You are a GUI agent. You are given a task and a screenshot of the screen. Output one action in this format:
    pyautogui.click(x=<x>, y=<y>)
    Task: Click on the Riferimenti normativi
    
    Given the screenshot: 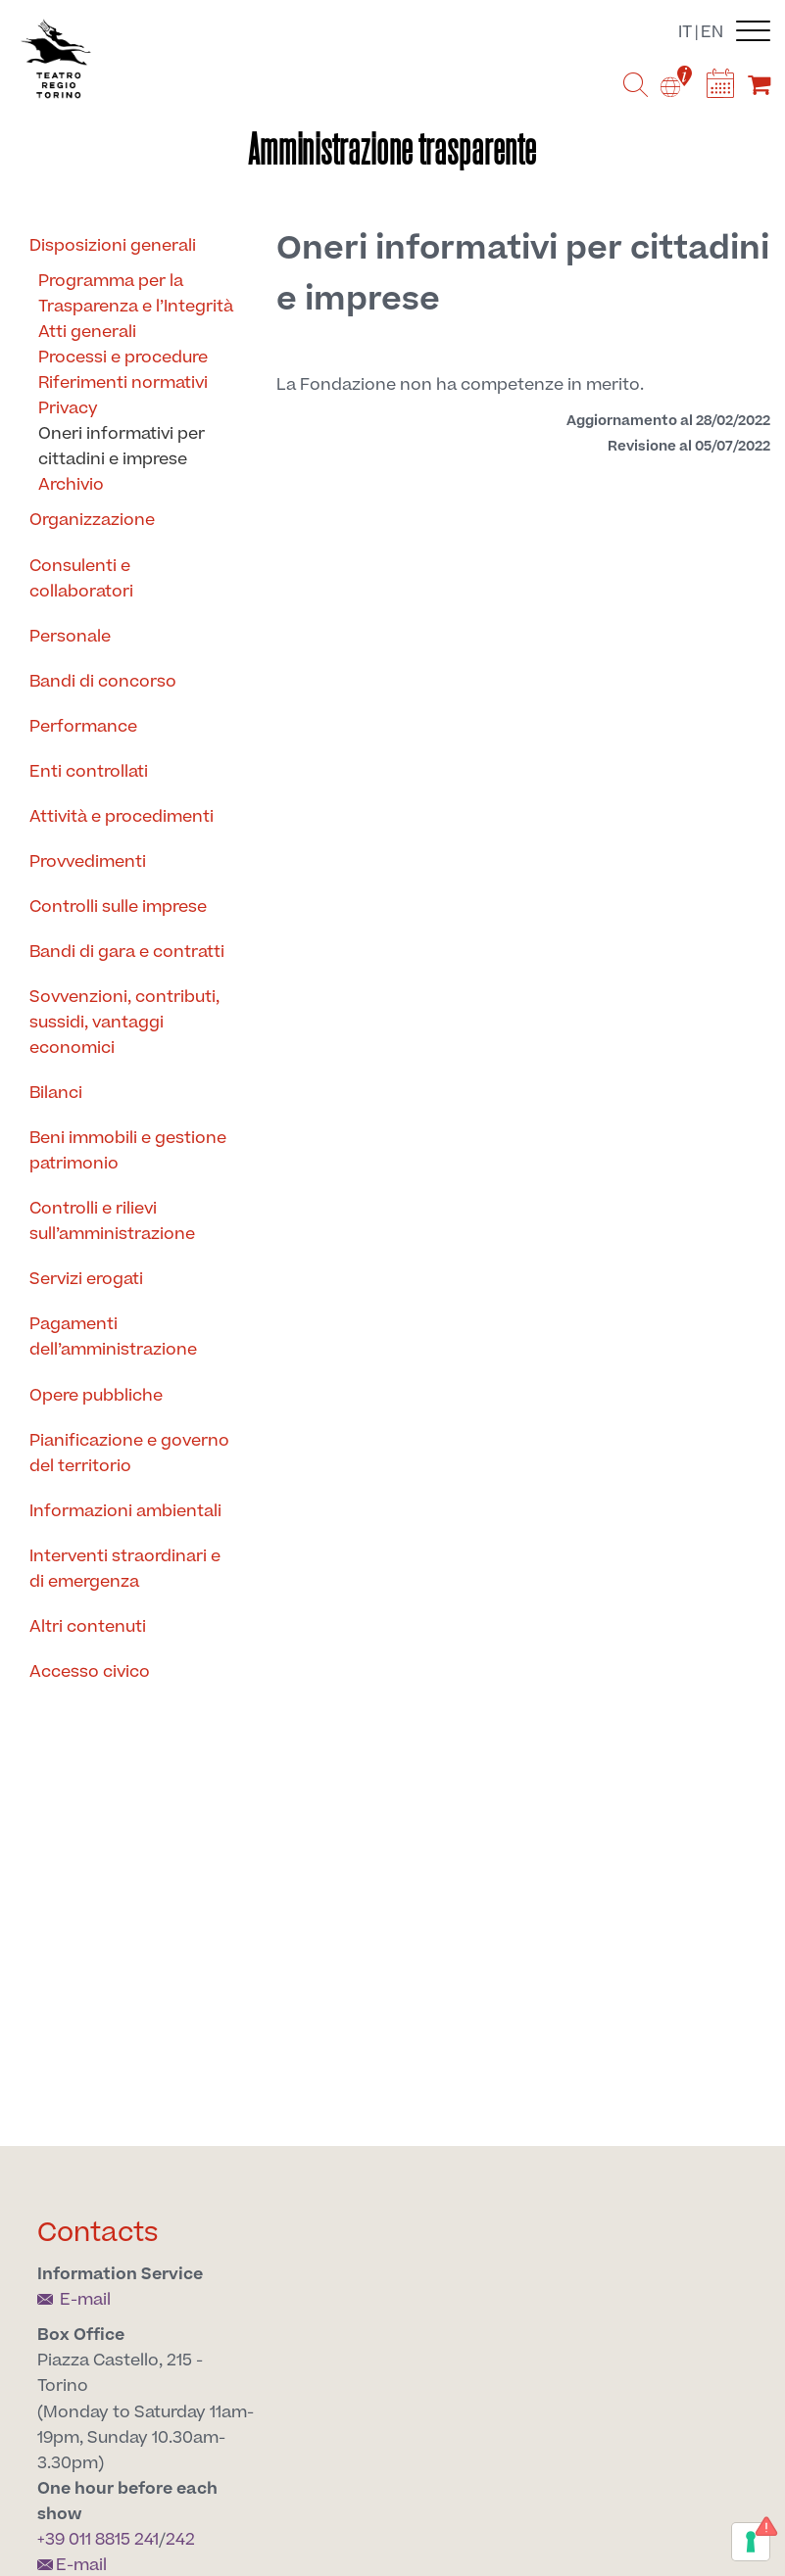 What is the action you would take?
    pyautogui.click(x=123, y=383)
    